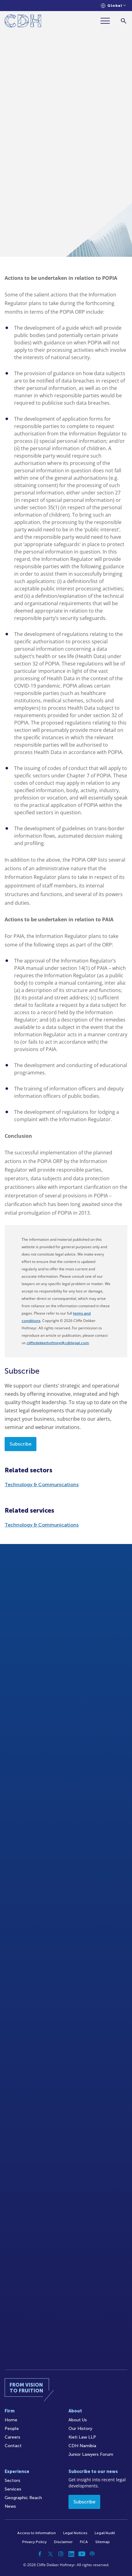 This screenshot has height=2576, width=132. I want to click on Legal Notices, so click(75, 2533).